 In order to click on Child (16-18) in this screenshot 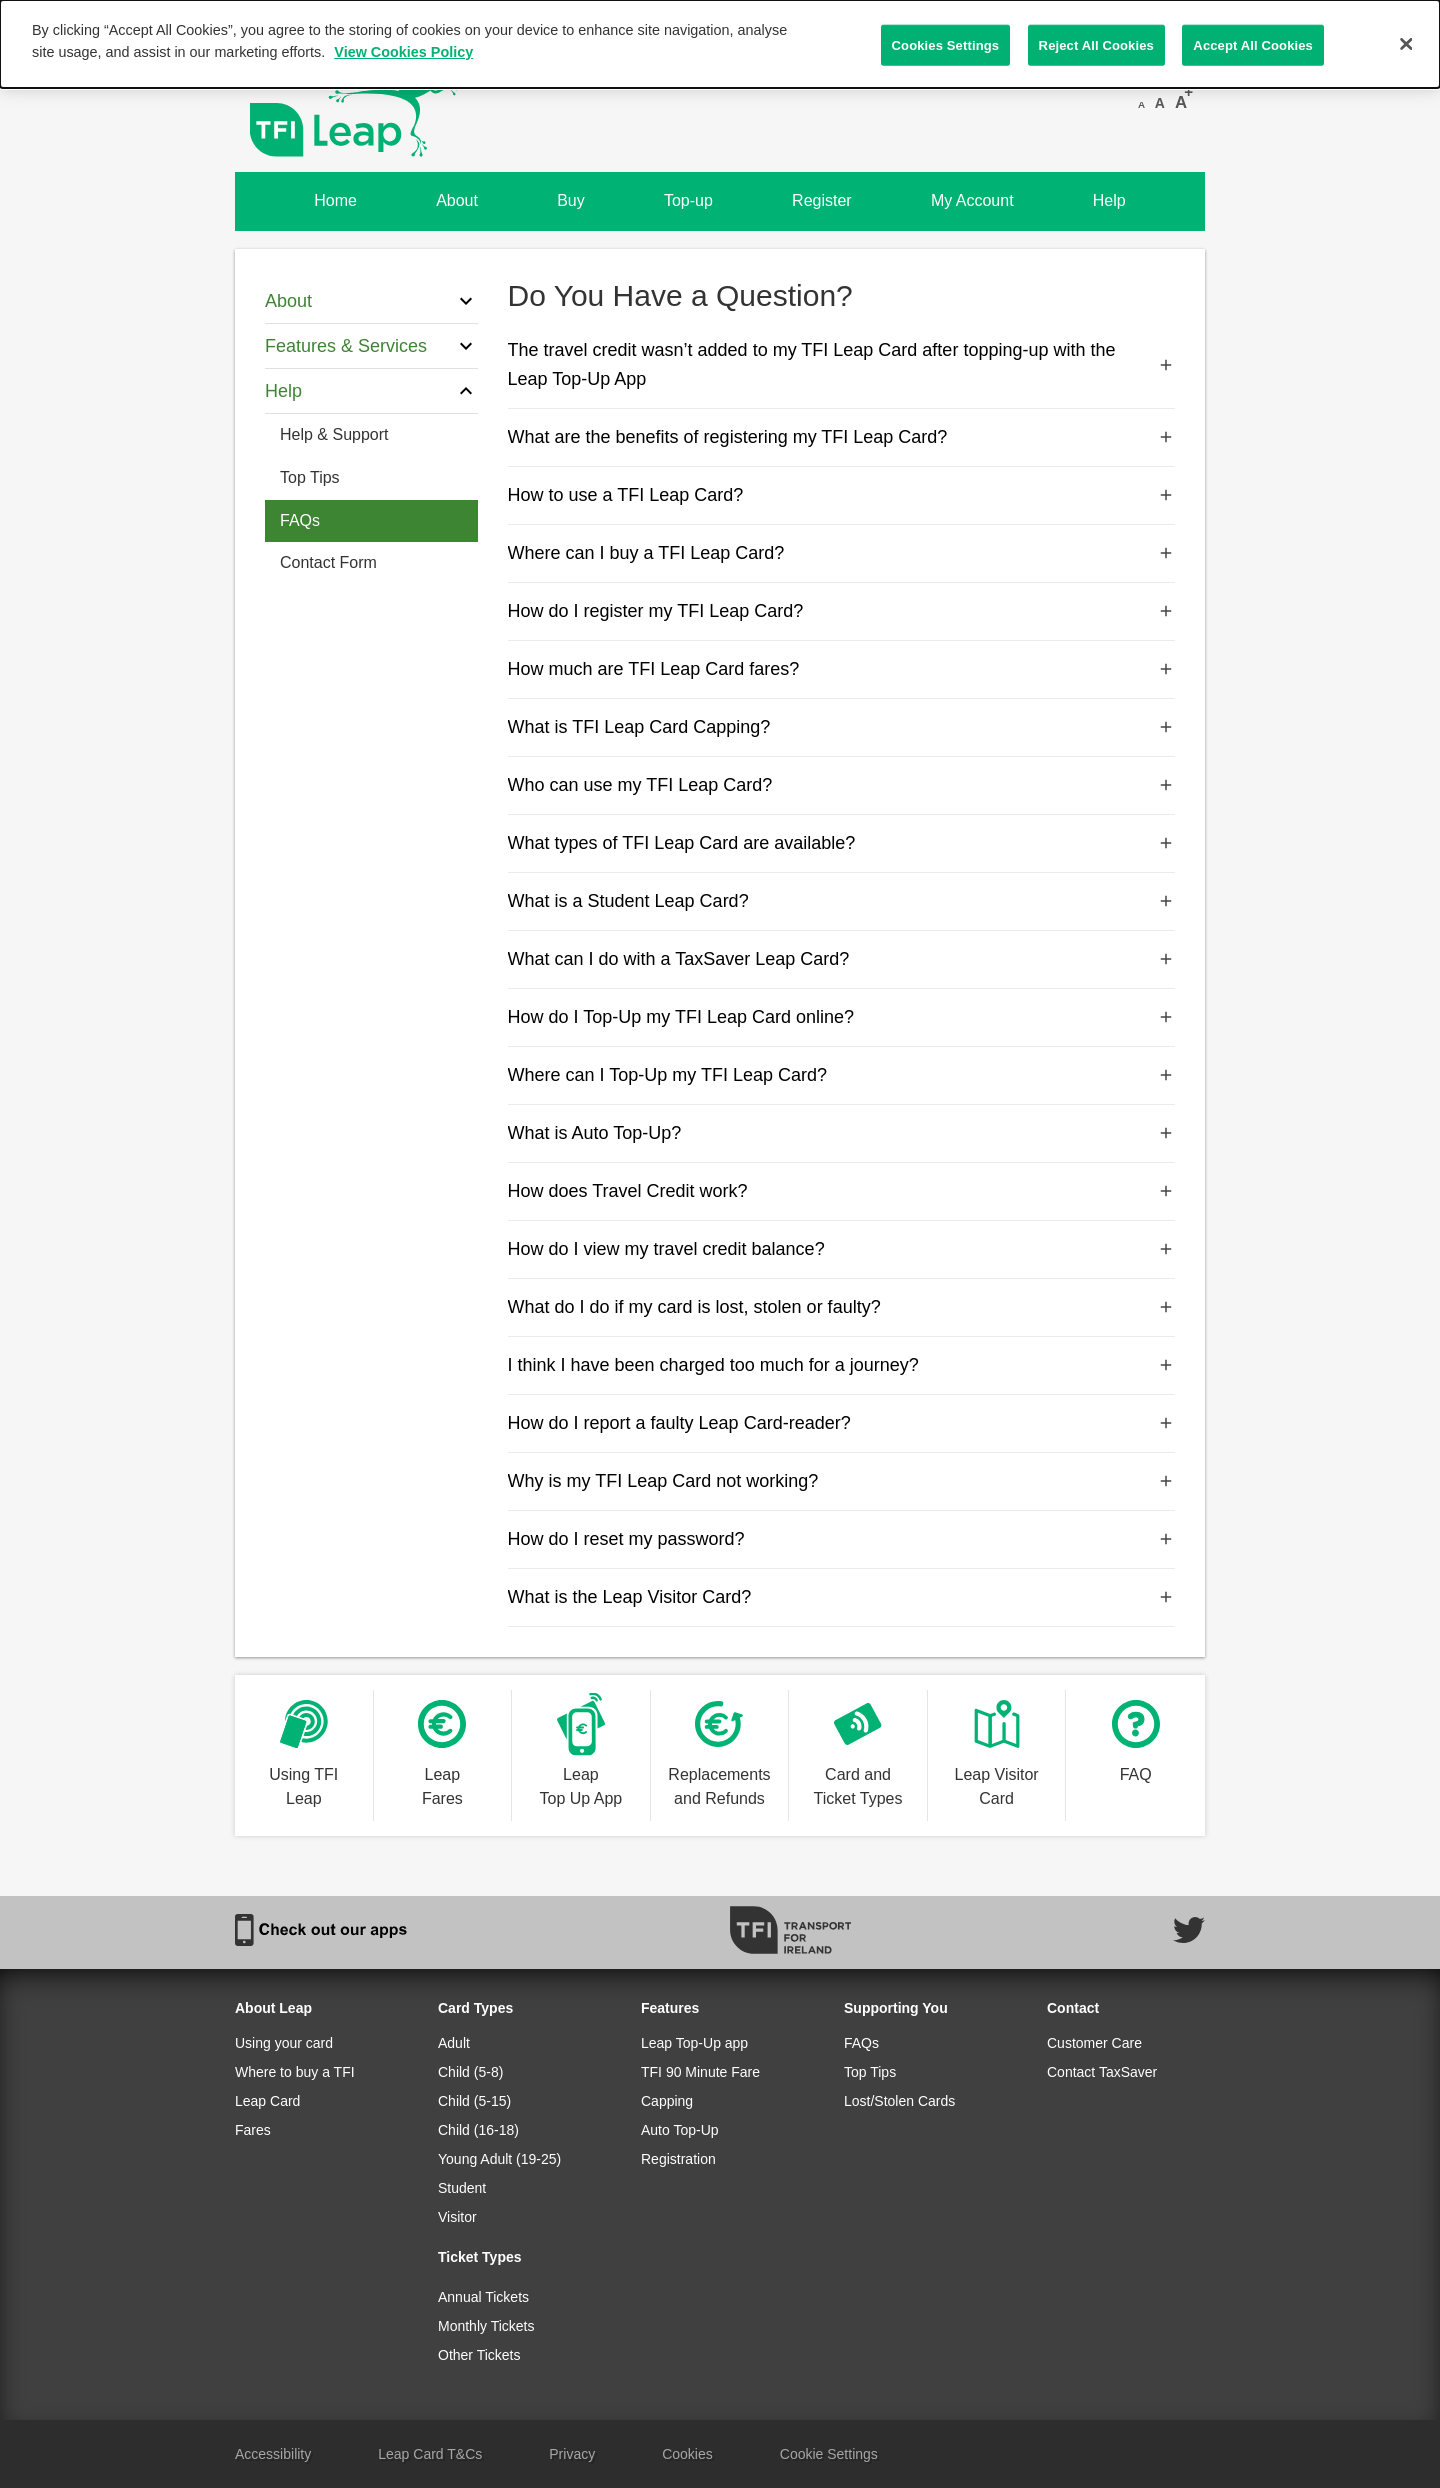, I will do `click(478, 2130)`.